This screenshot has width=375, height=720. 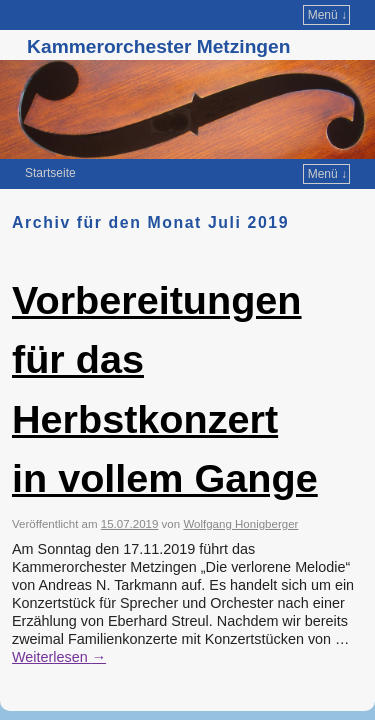 I want to click on Startseite, so click(x=50, y=173).